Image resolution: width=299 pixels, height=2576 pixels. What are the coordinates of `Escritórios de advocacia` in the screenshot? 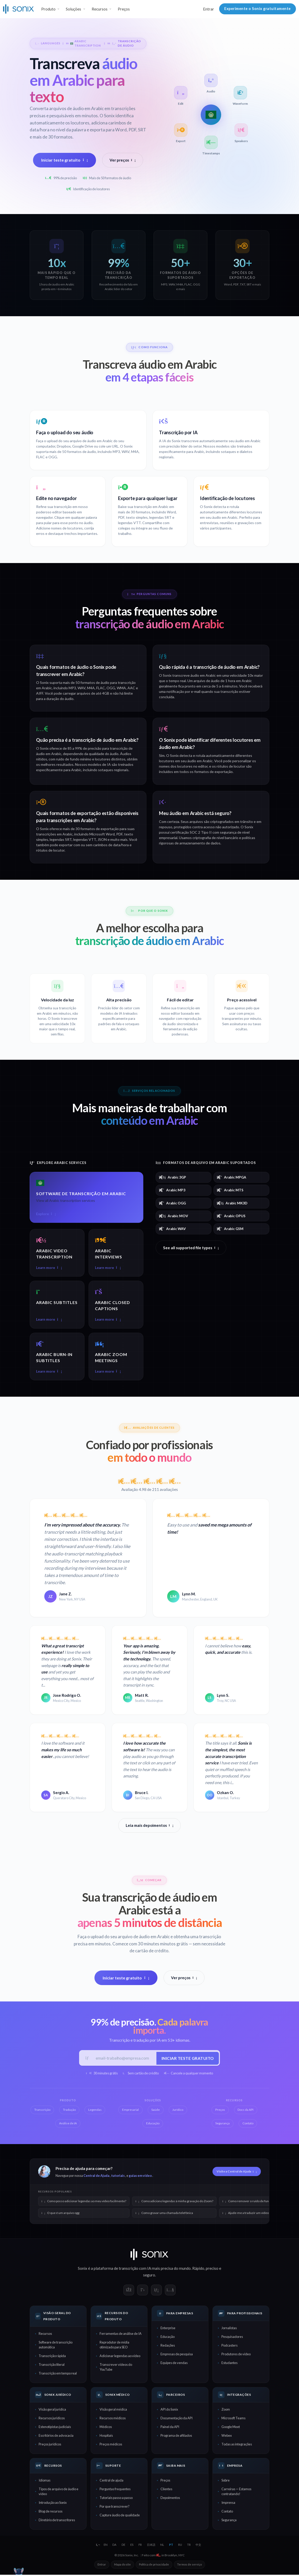 It's located at (56, 2437).